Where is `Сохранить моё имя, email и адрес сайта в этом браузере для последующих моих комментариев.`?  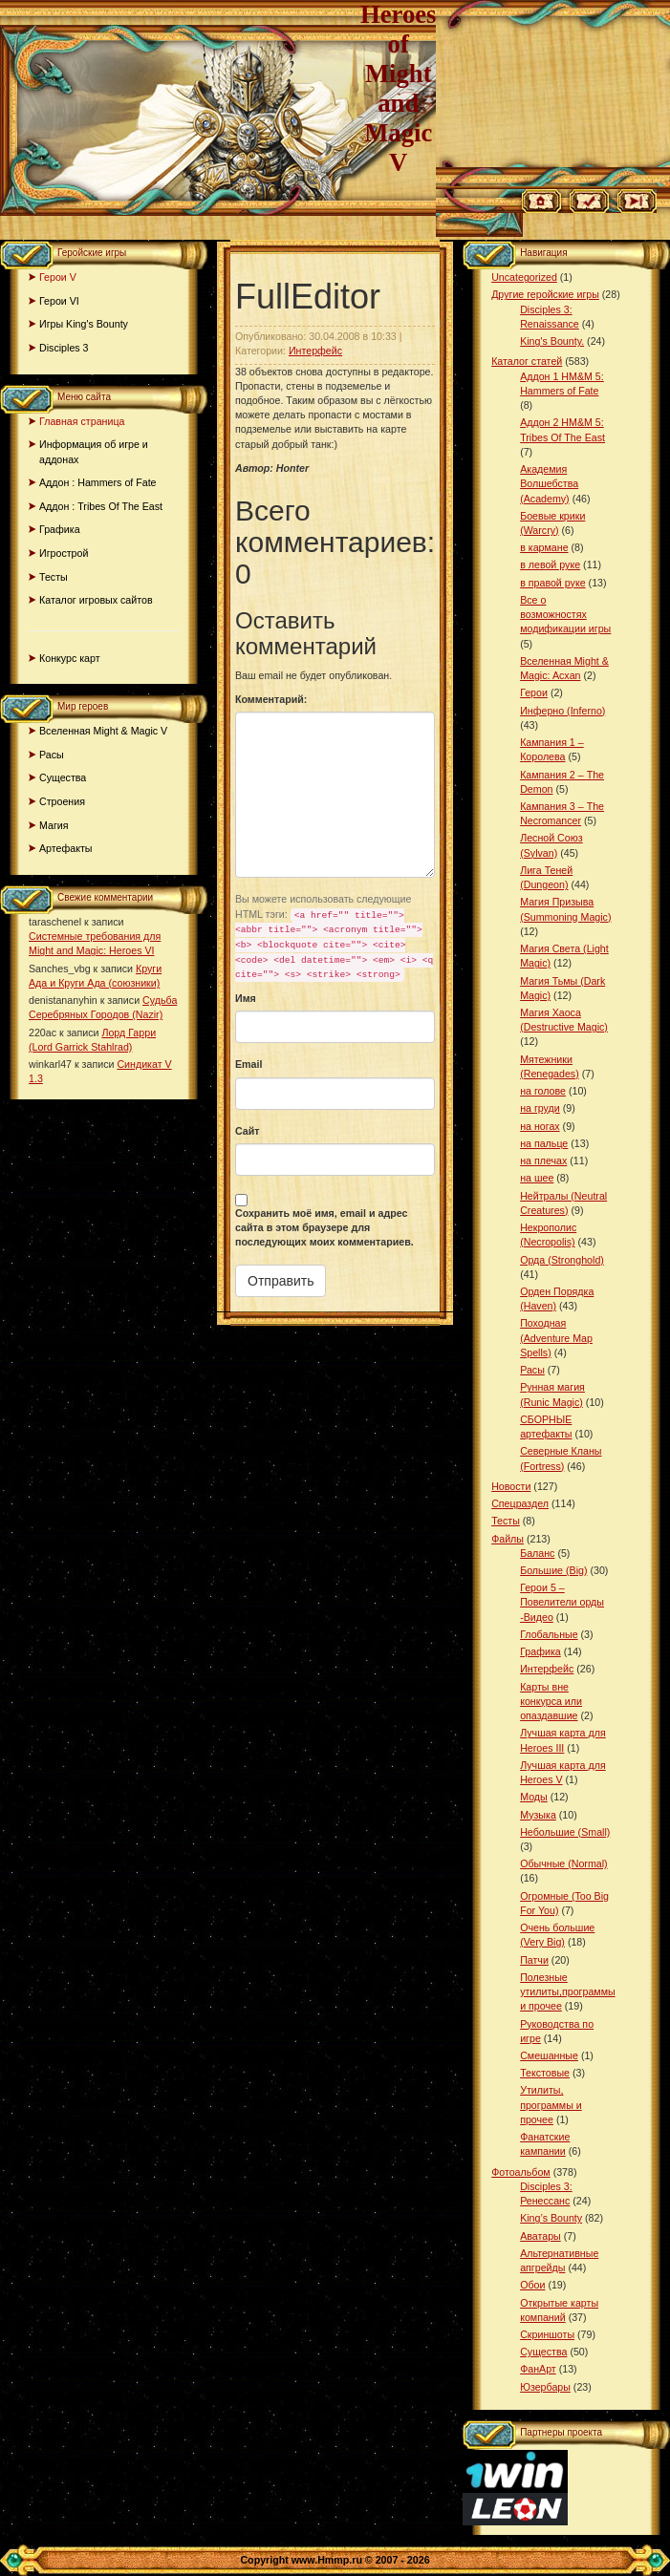 Сохранить моё имя, email и адрес сайта в этом браузере для последующих моих комментариев. is located at coordinates (324, 1227).